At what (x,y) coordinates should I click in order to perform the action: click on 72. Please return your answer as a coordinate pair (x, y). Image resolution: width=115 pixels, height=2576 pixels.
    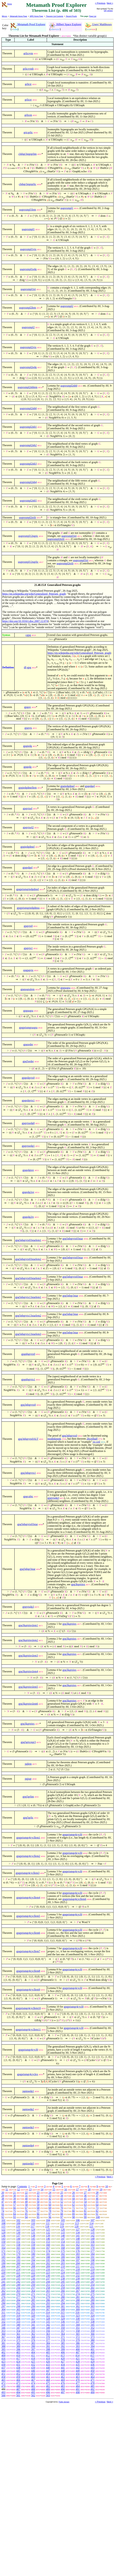
    Looking at the image, I should click on (85, 2207).